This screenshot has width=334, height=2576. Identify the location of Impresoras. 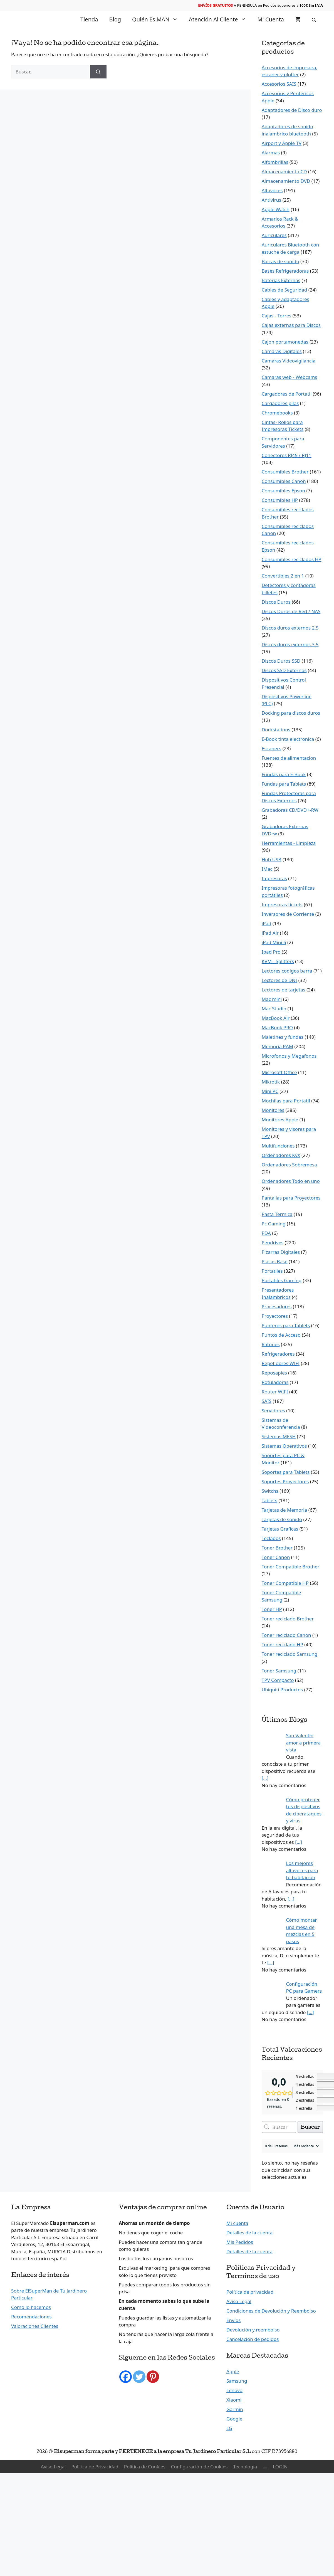
(274, 878).